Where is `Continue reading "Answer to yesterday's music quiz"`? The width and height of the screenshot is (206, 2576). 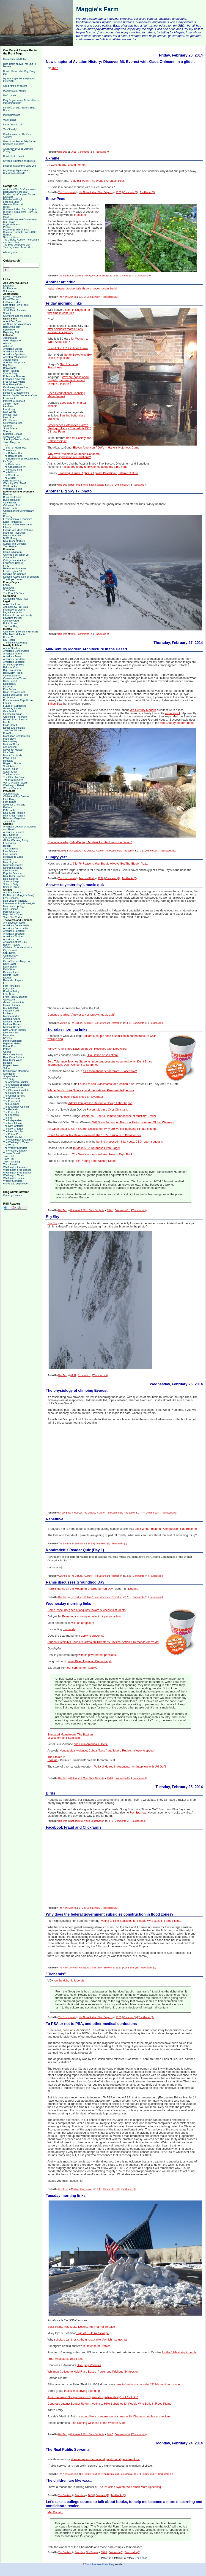 Continue reading "Answer to yesterday's music quiz" is located at coordinates (81, 1014).